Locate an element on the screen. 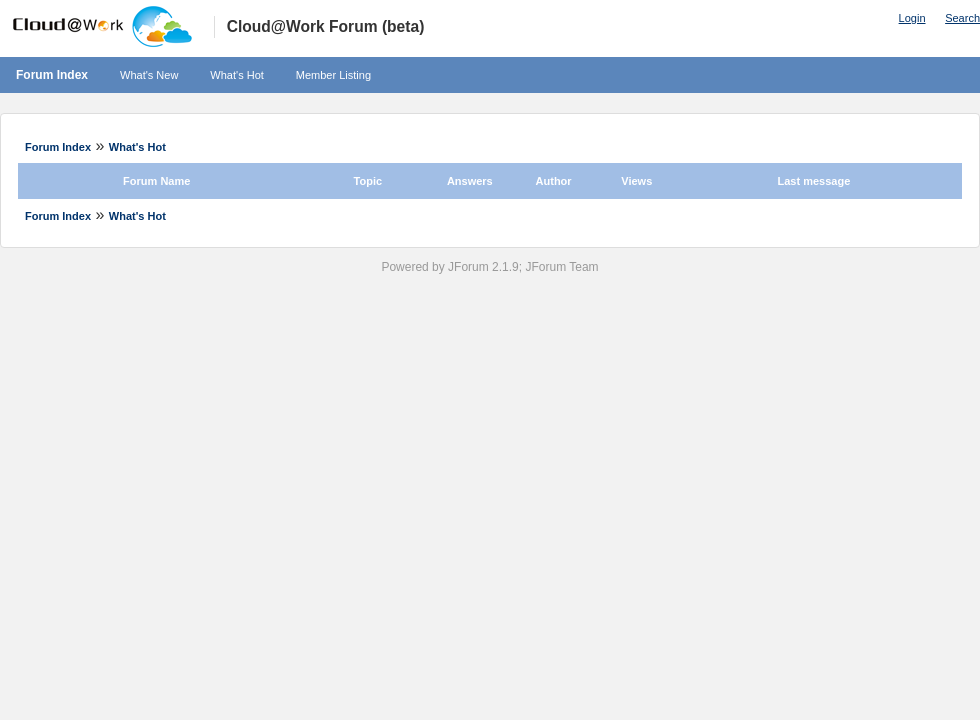 The height and width of the screenshot is (720, 980). Member Listing is located at coordinates (333, 75).